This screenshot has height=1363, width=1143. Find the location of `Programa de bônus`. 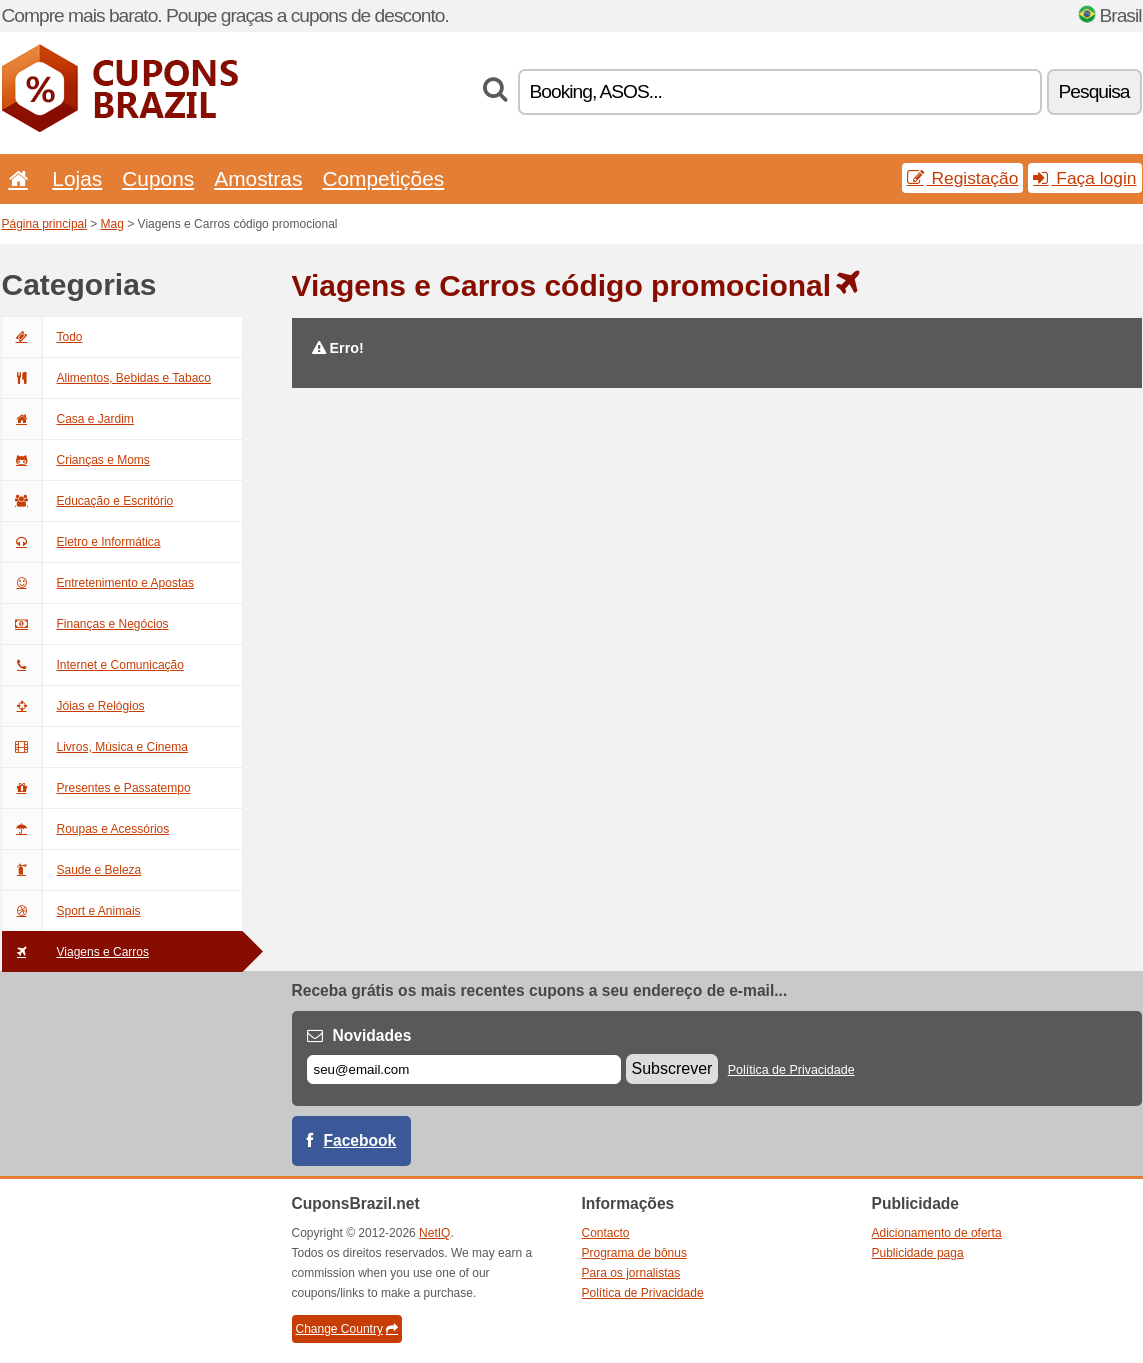

Programa de bônus is located at coordinates (634, 1253).